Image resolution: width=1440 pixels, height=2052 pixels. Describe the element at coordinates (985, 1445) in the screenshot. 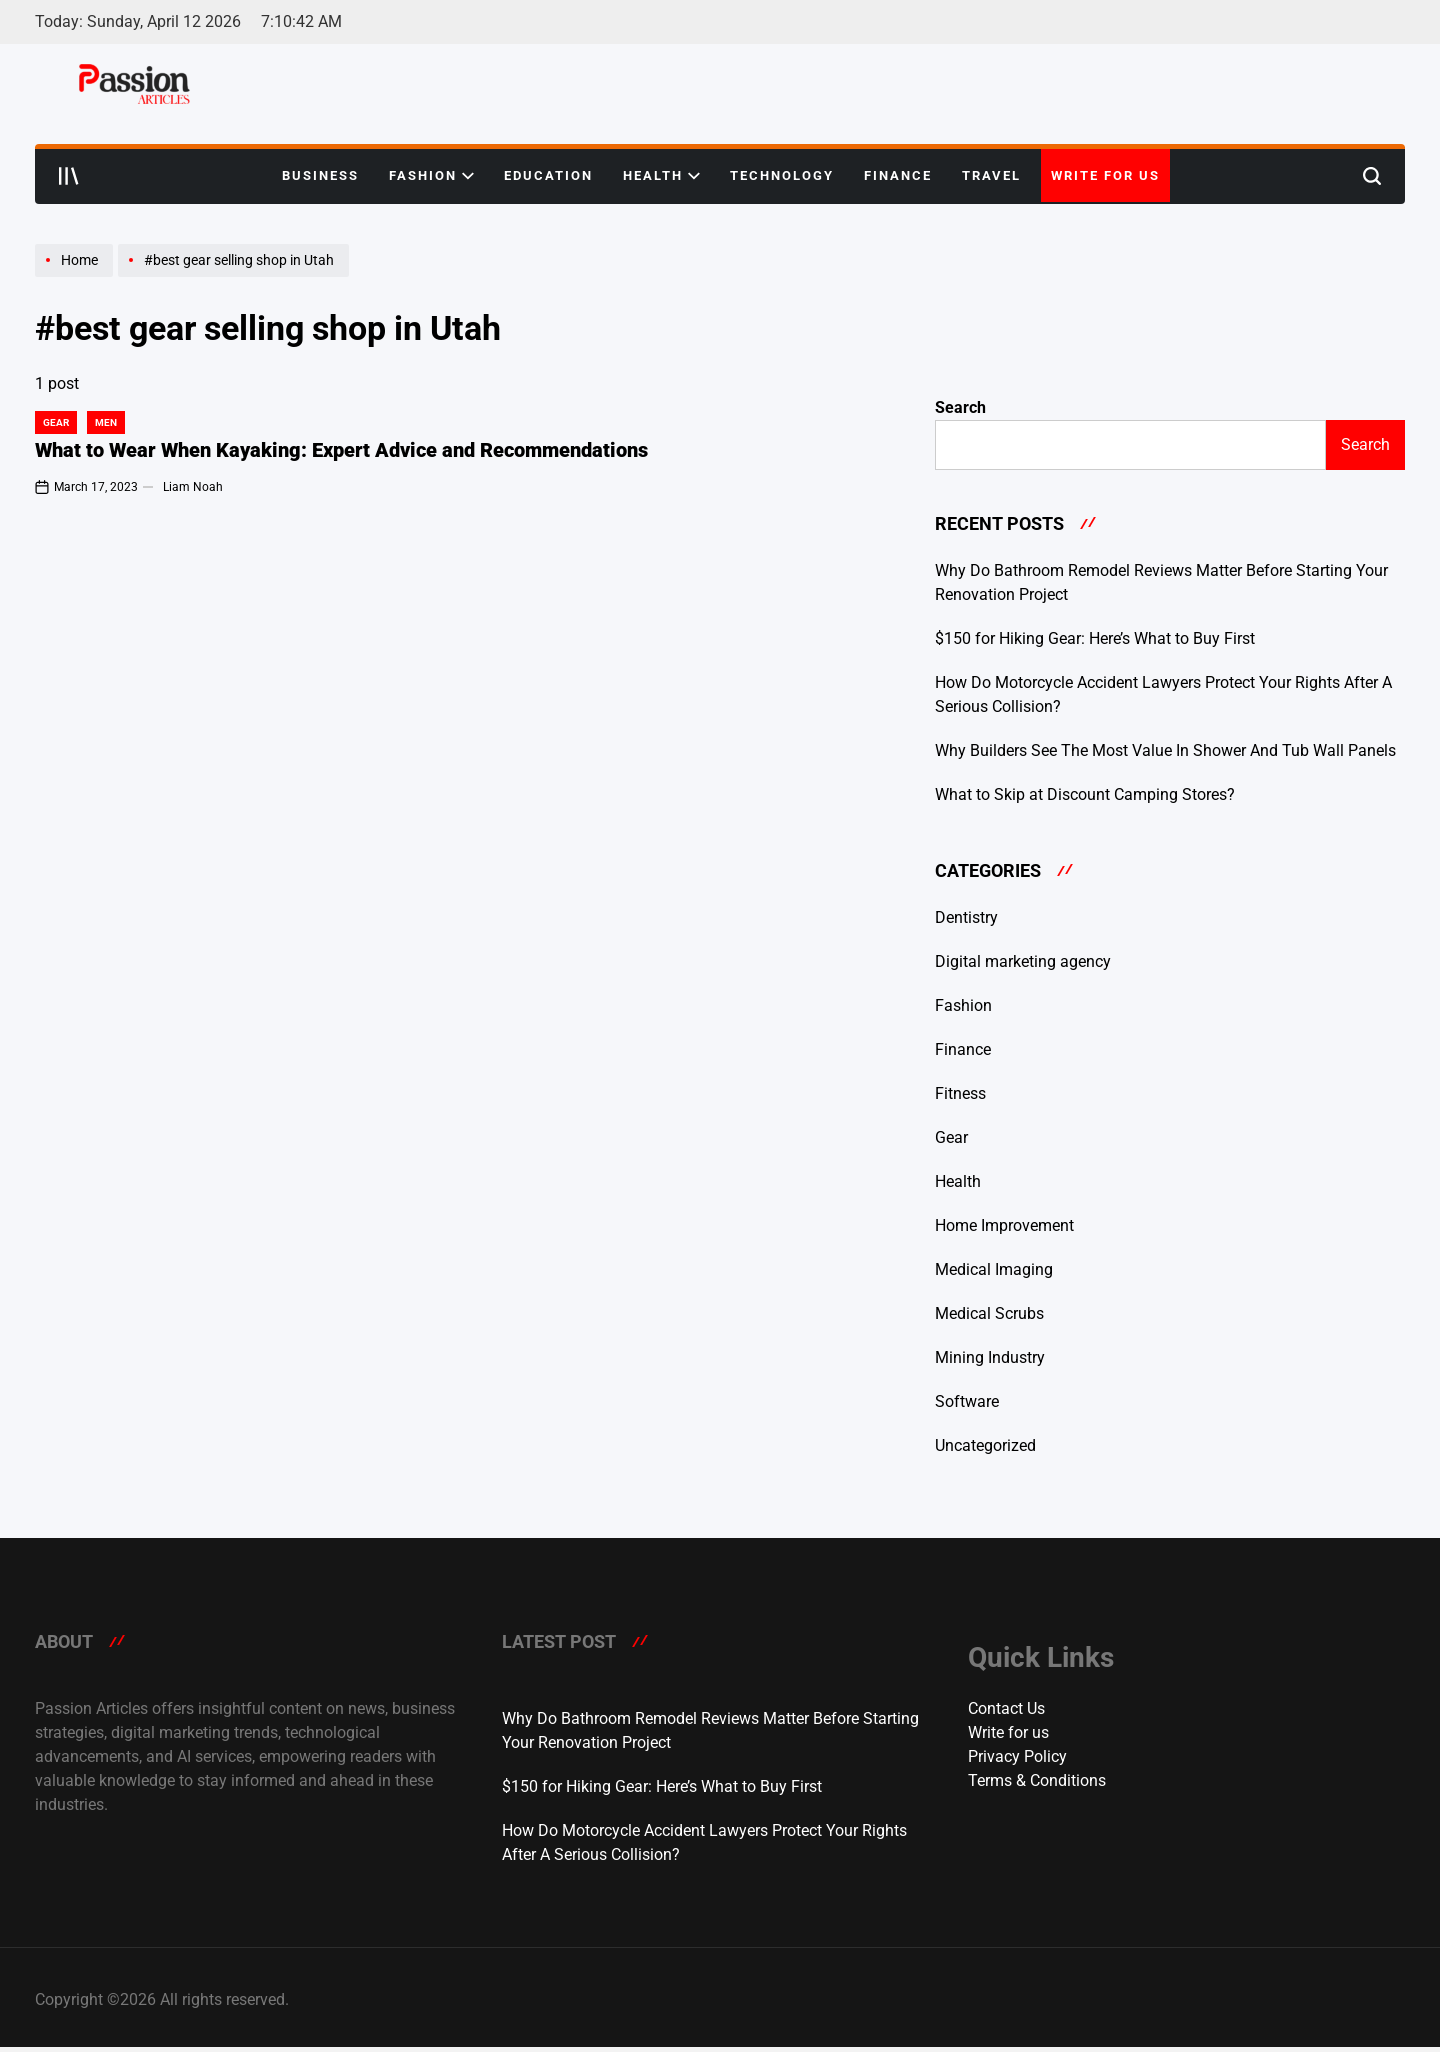

I see `Uncategorized` at that location.